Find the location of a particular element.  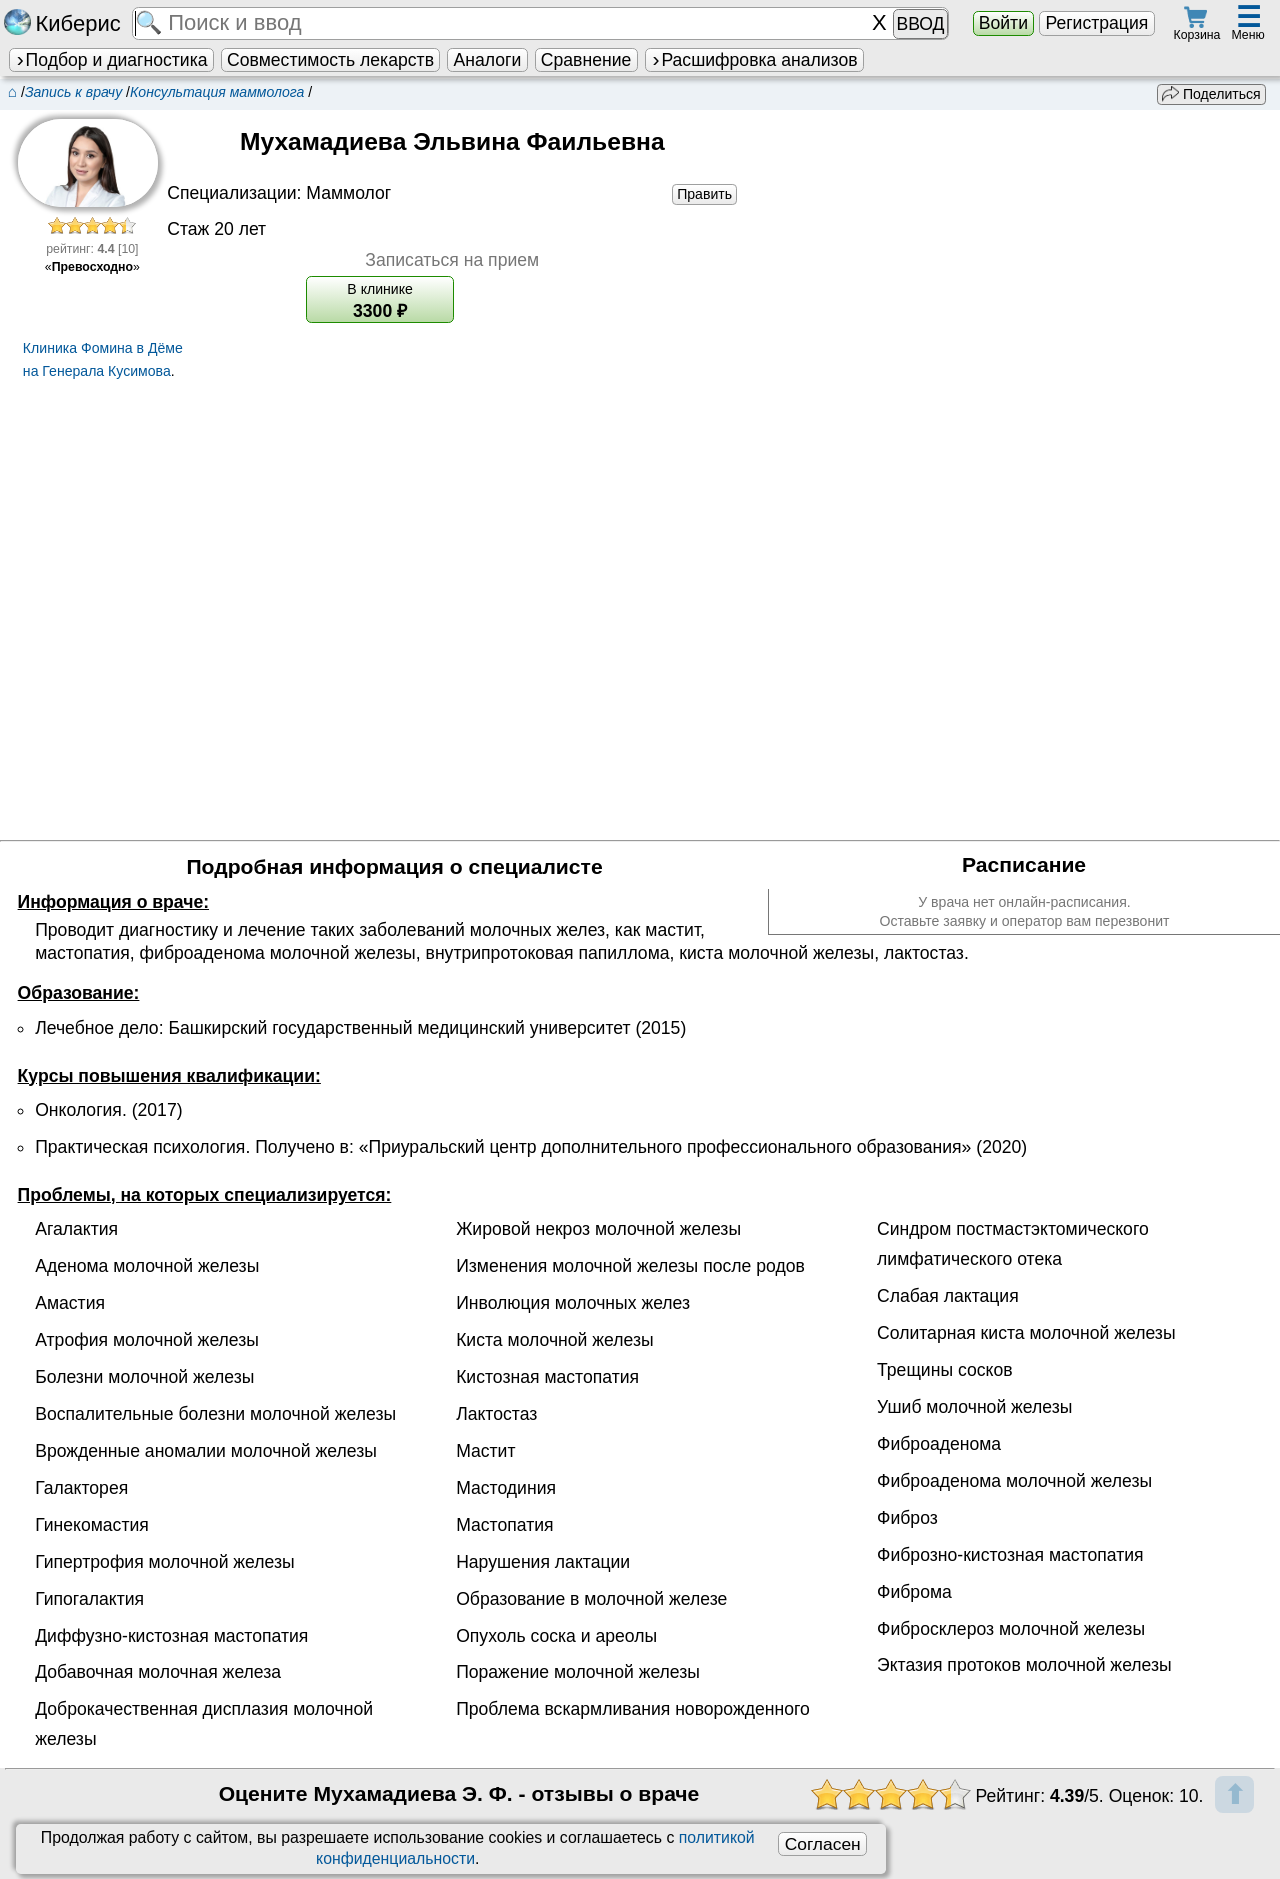

Совместимость лекарств is located at coordinates (330, 60).